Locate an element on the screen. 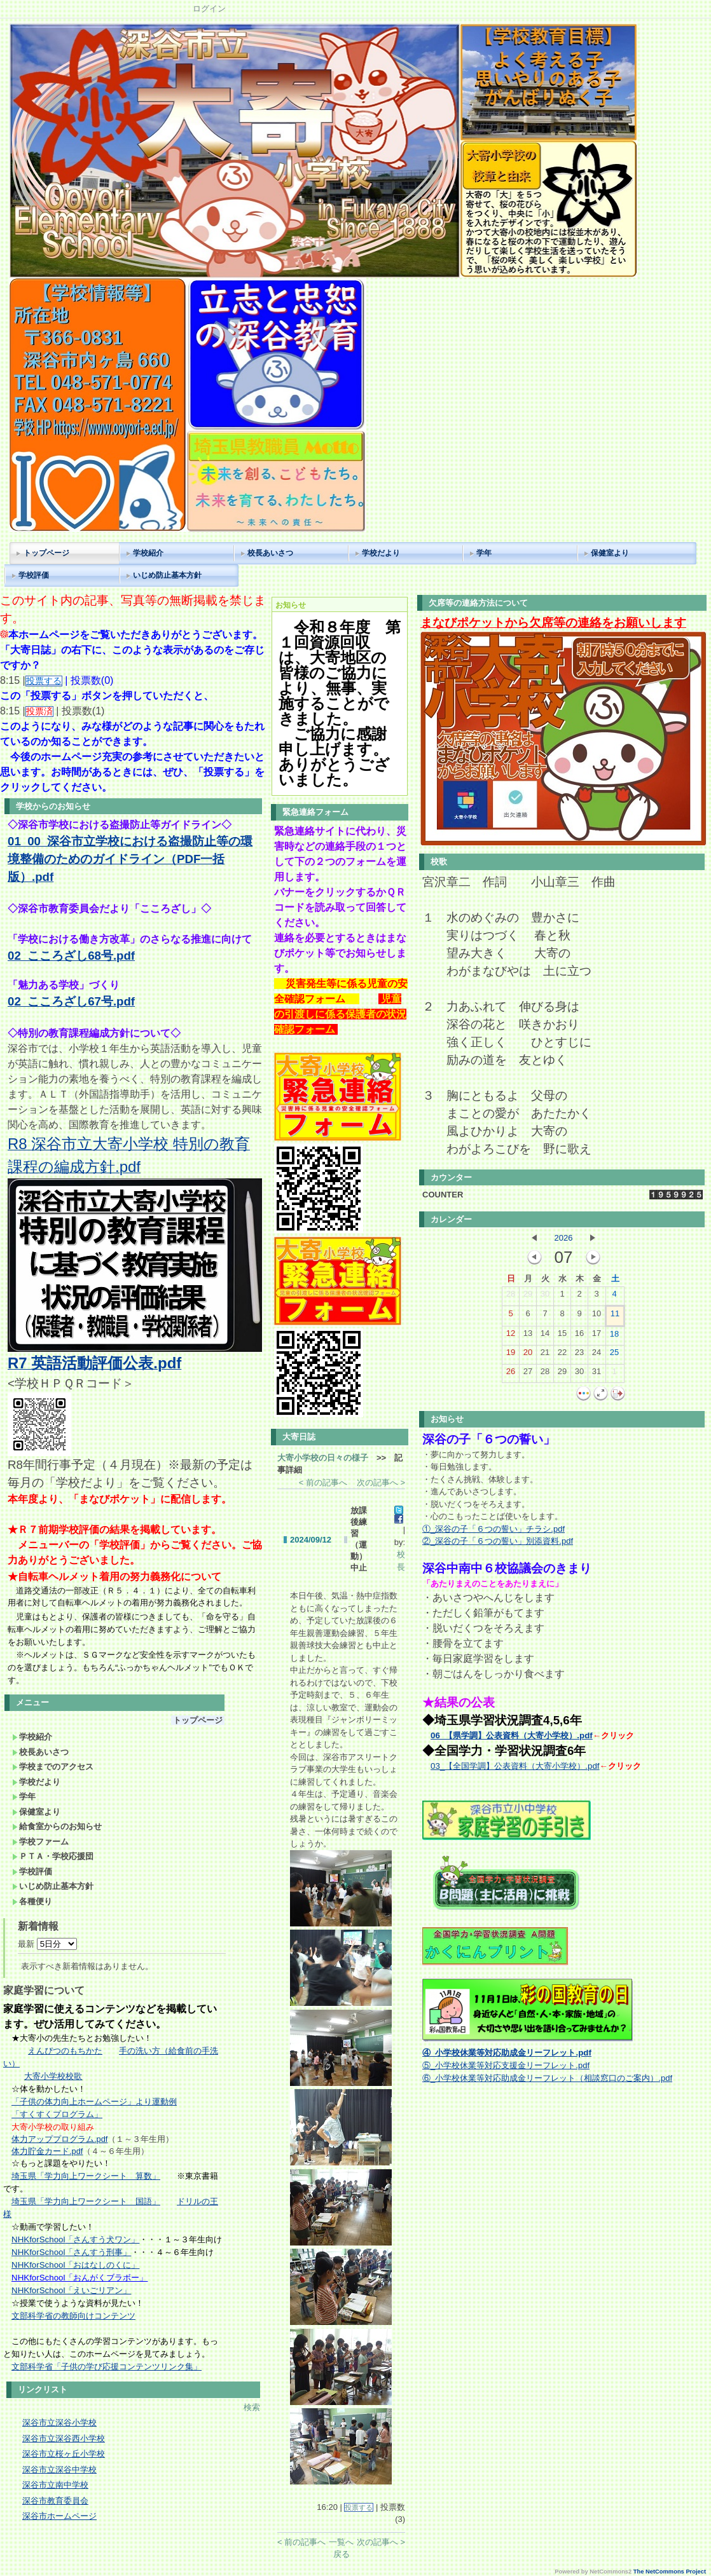 The height and width of the screenshot is (2576, 711). 給食室からのお知らせ is located at coordinates (57, 1826).